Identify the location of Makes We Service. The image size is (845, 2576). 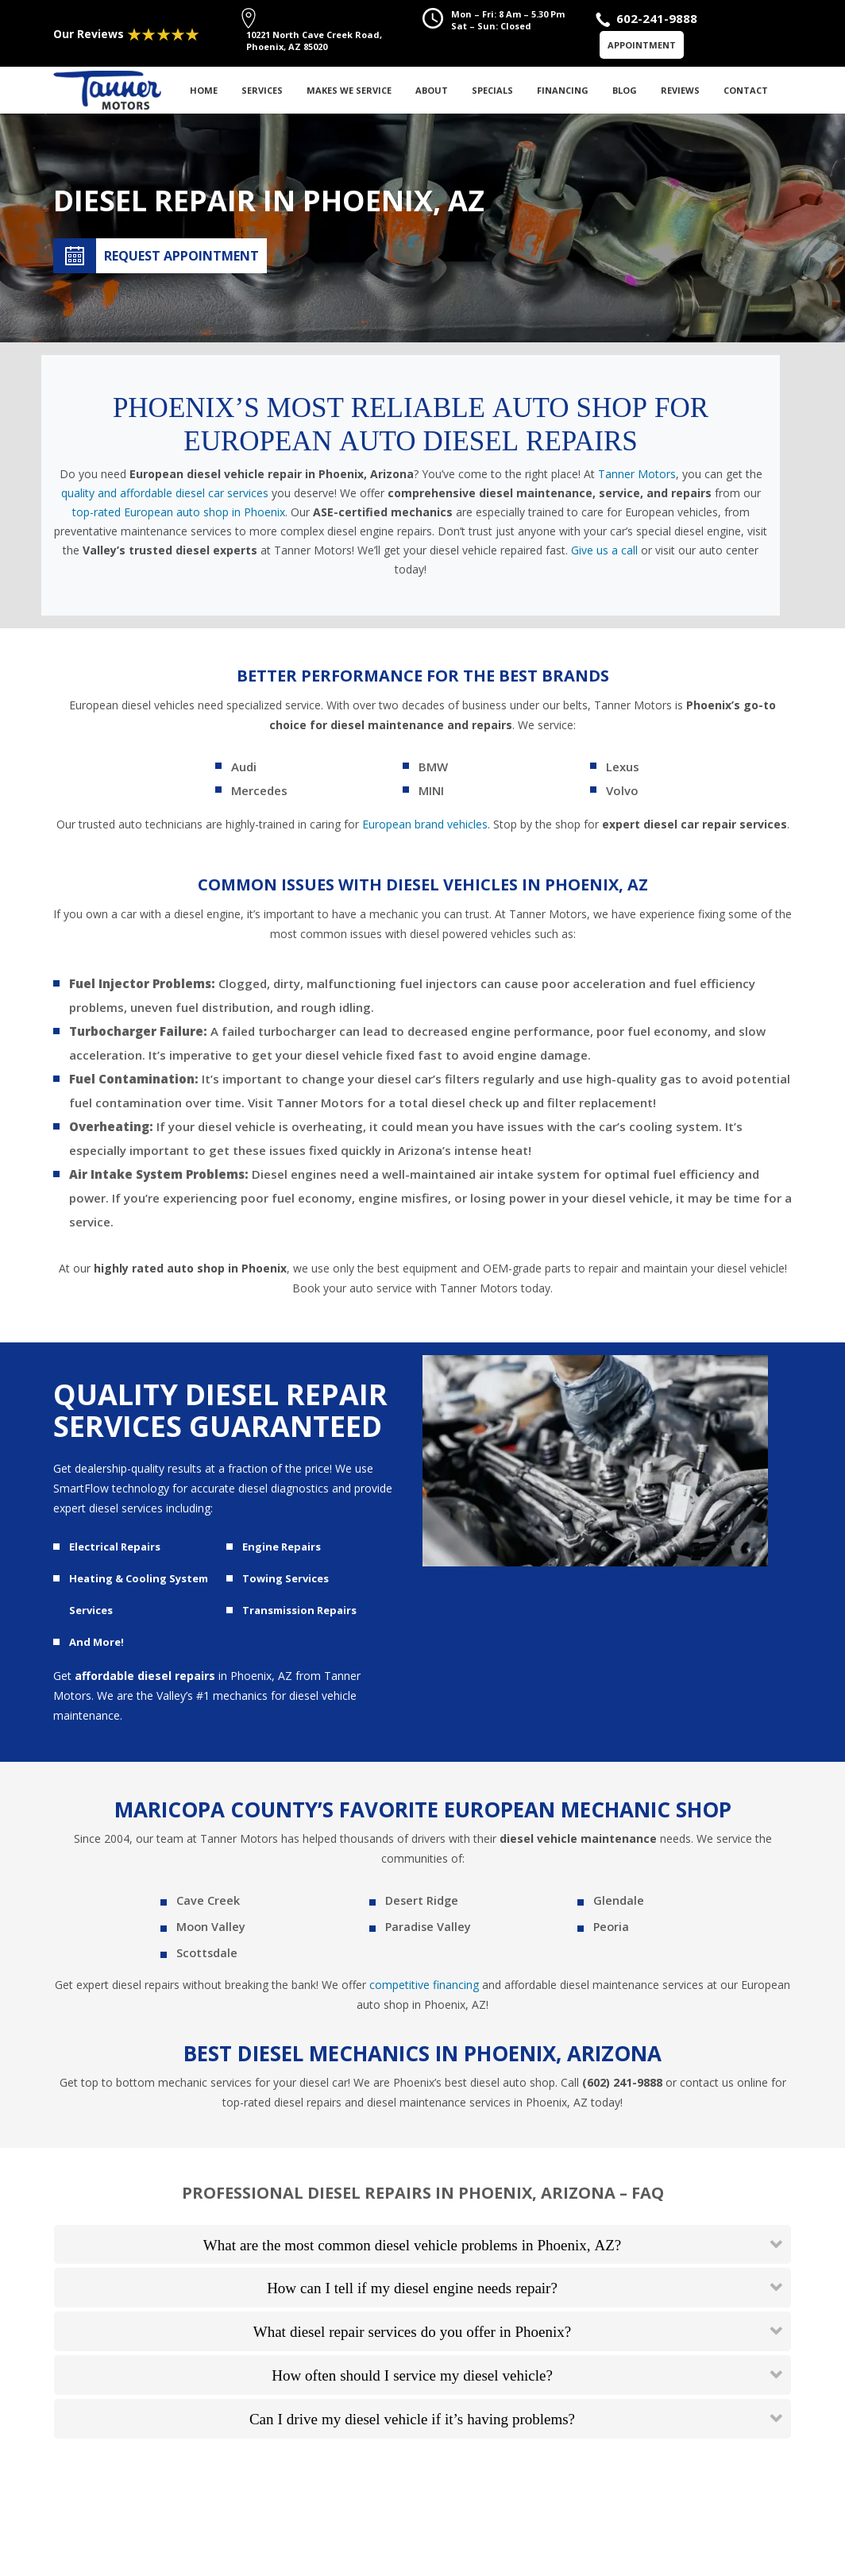
(349, 90).